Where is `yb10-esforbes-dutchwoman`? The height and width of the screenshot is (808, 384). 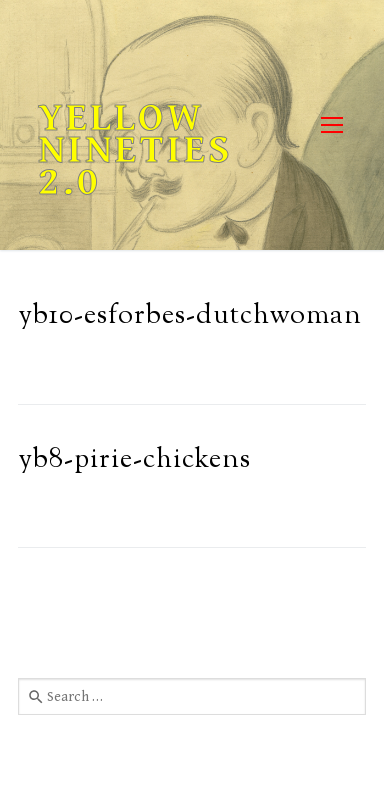 yb10-esforbes-dutchwoman is located at coordinates (190, 316).